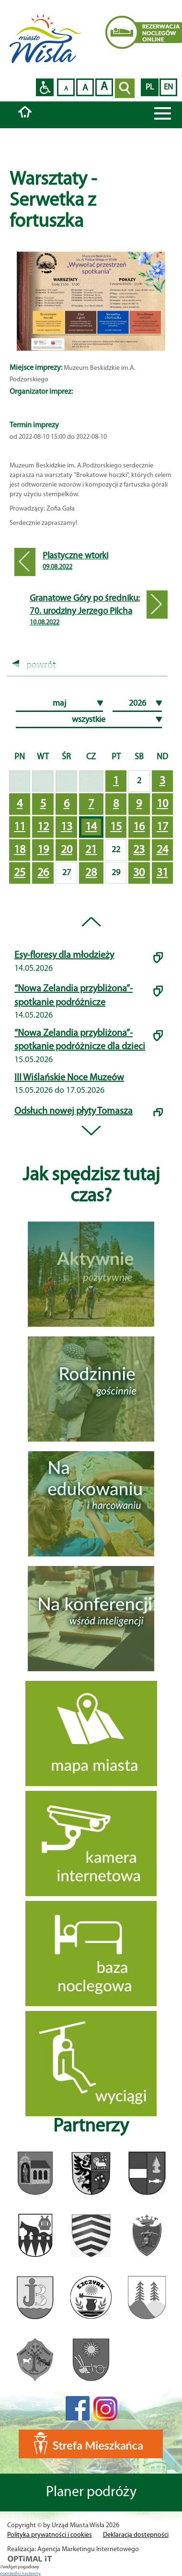  What do you see at coordinates (43, 873) in the screenshot?
I see `26` at bounding box center [43, 873].